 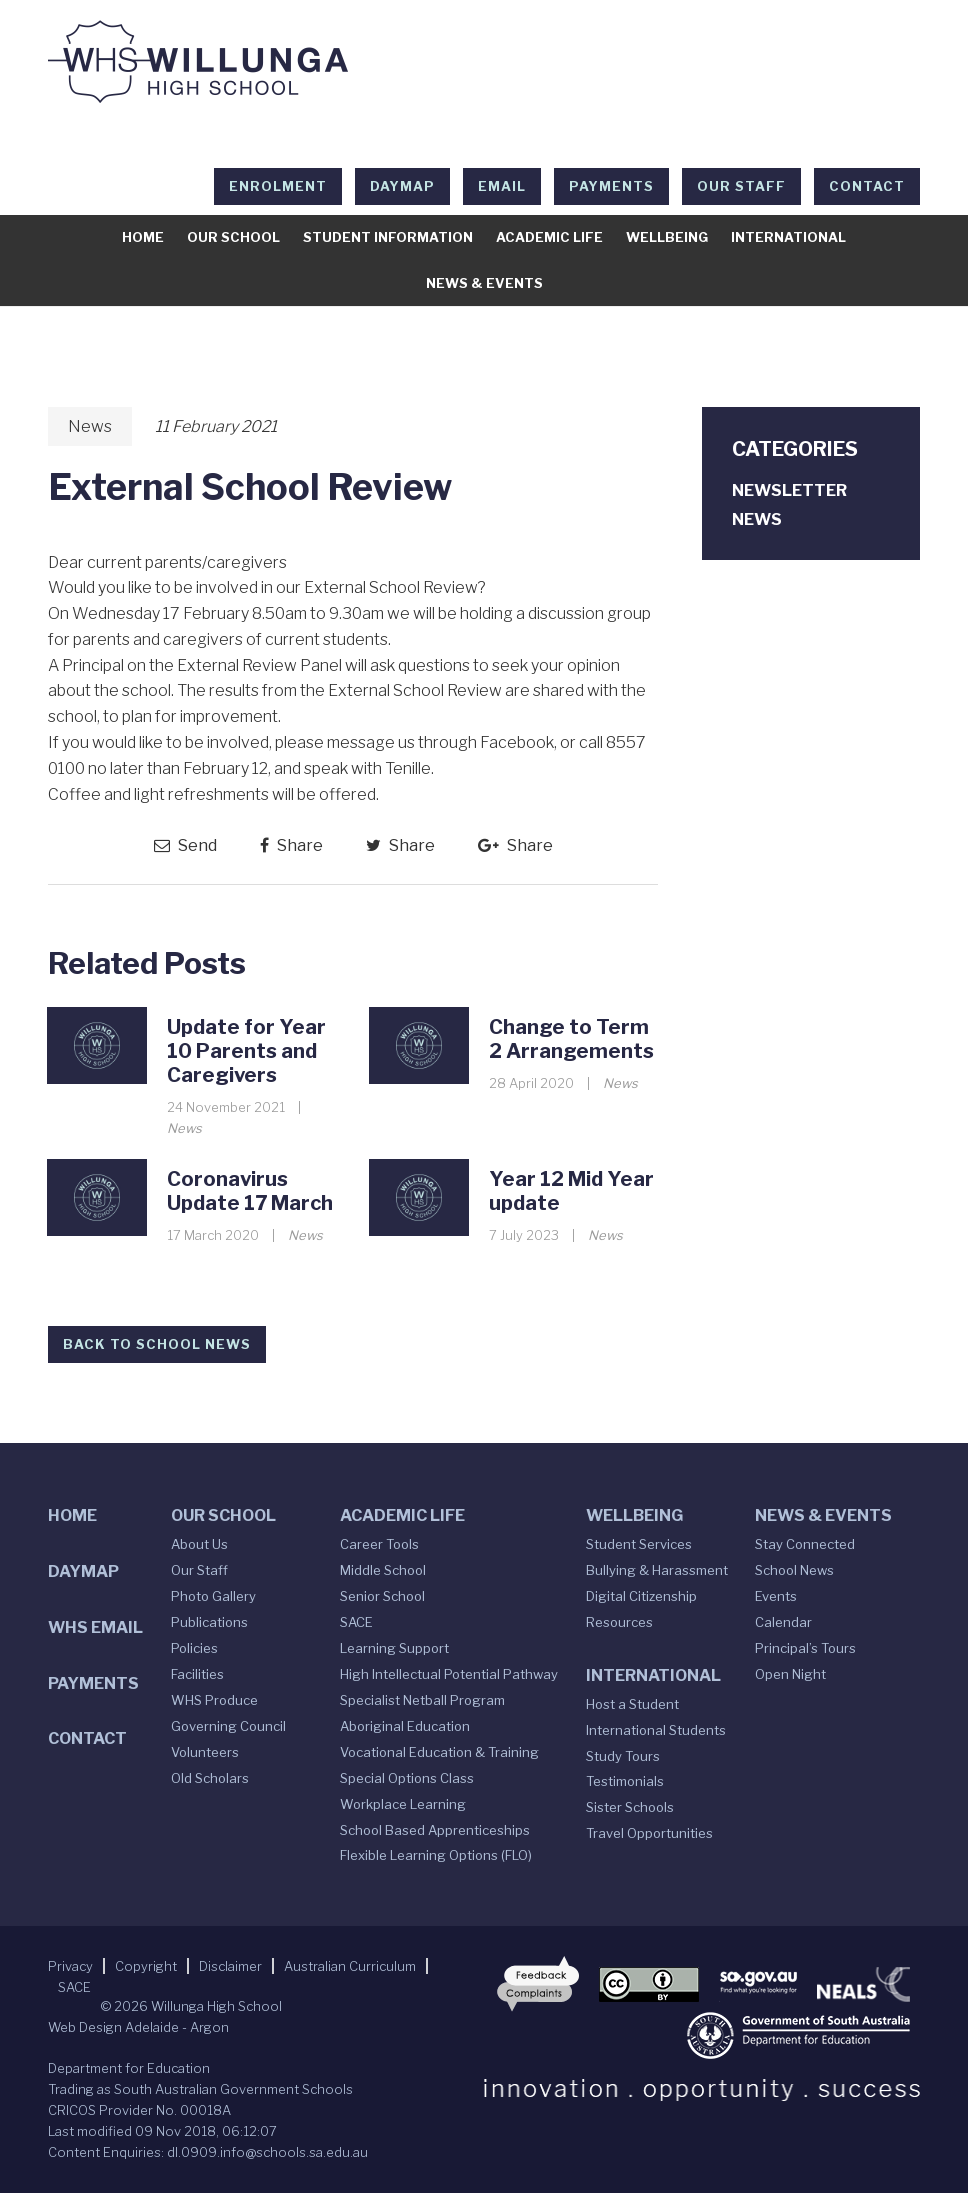 What do you see at coordinates (867, 186) in the screenshot?
I see `Contact` at bounding box center [867, 186].